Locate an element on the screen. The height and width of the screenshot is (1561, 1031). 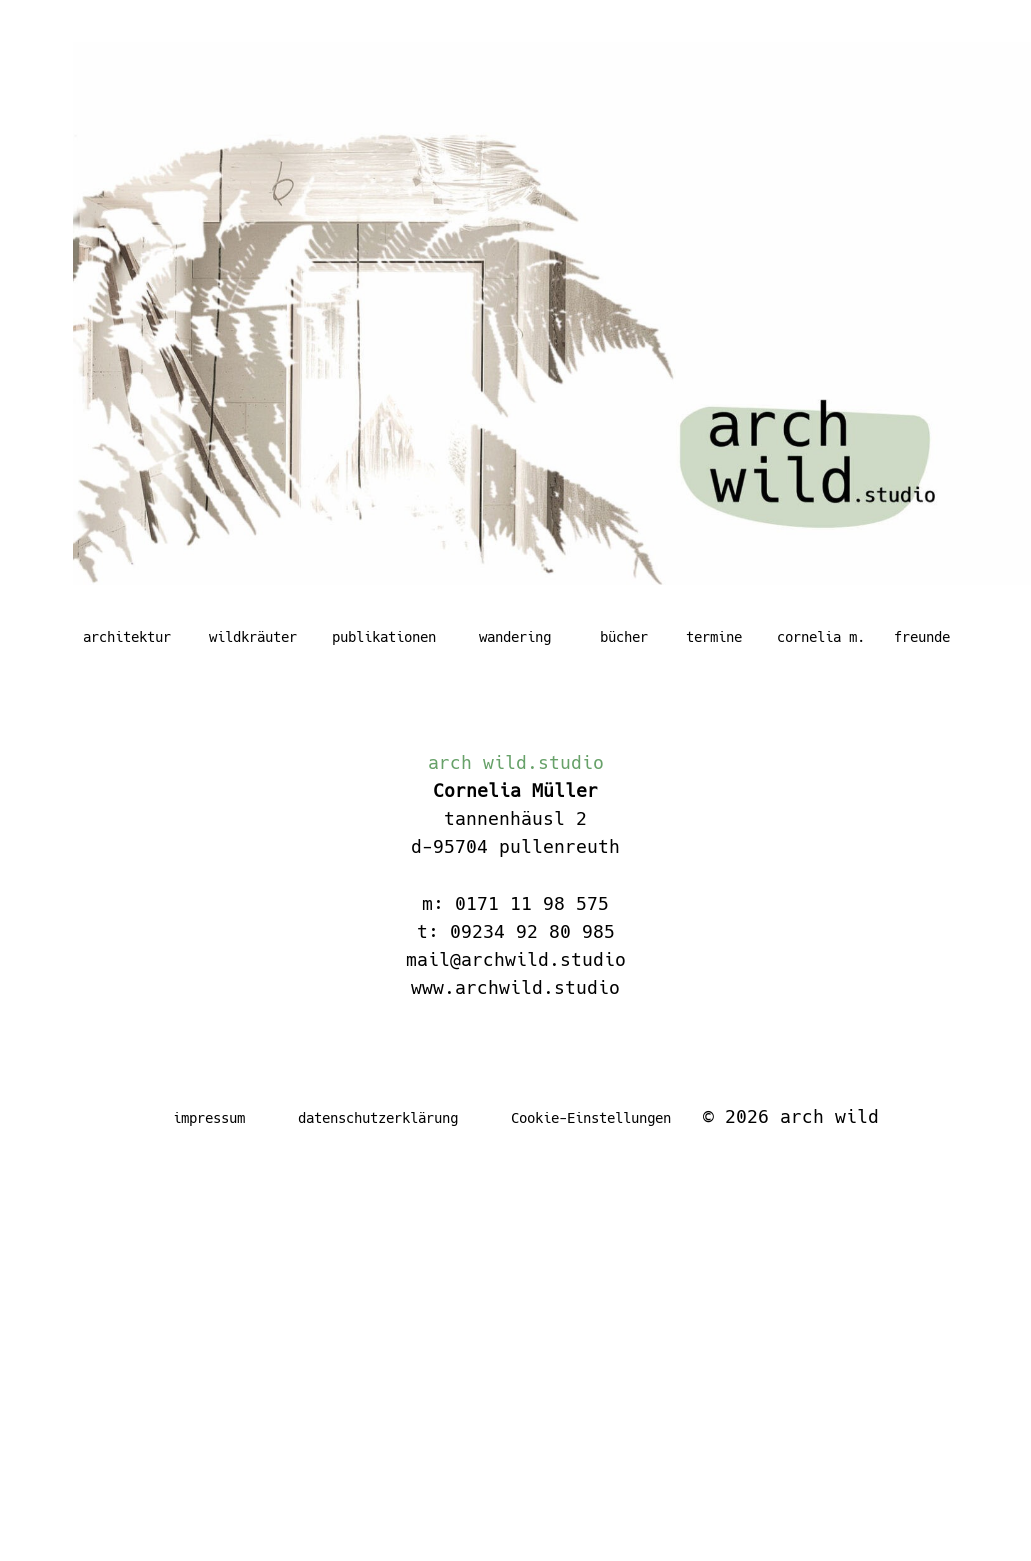
Cookie-Einstellungen is located at coordinates (591, 1118).